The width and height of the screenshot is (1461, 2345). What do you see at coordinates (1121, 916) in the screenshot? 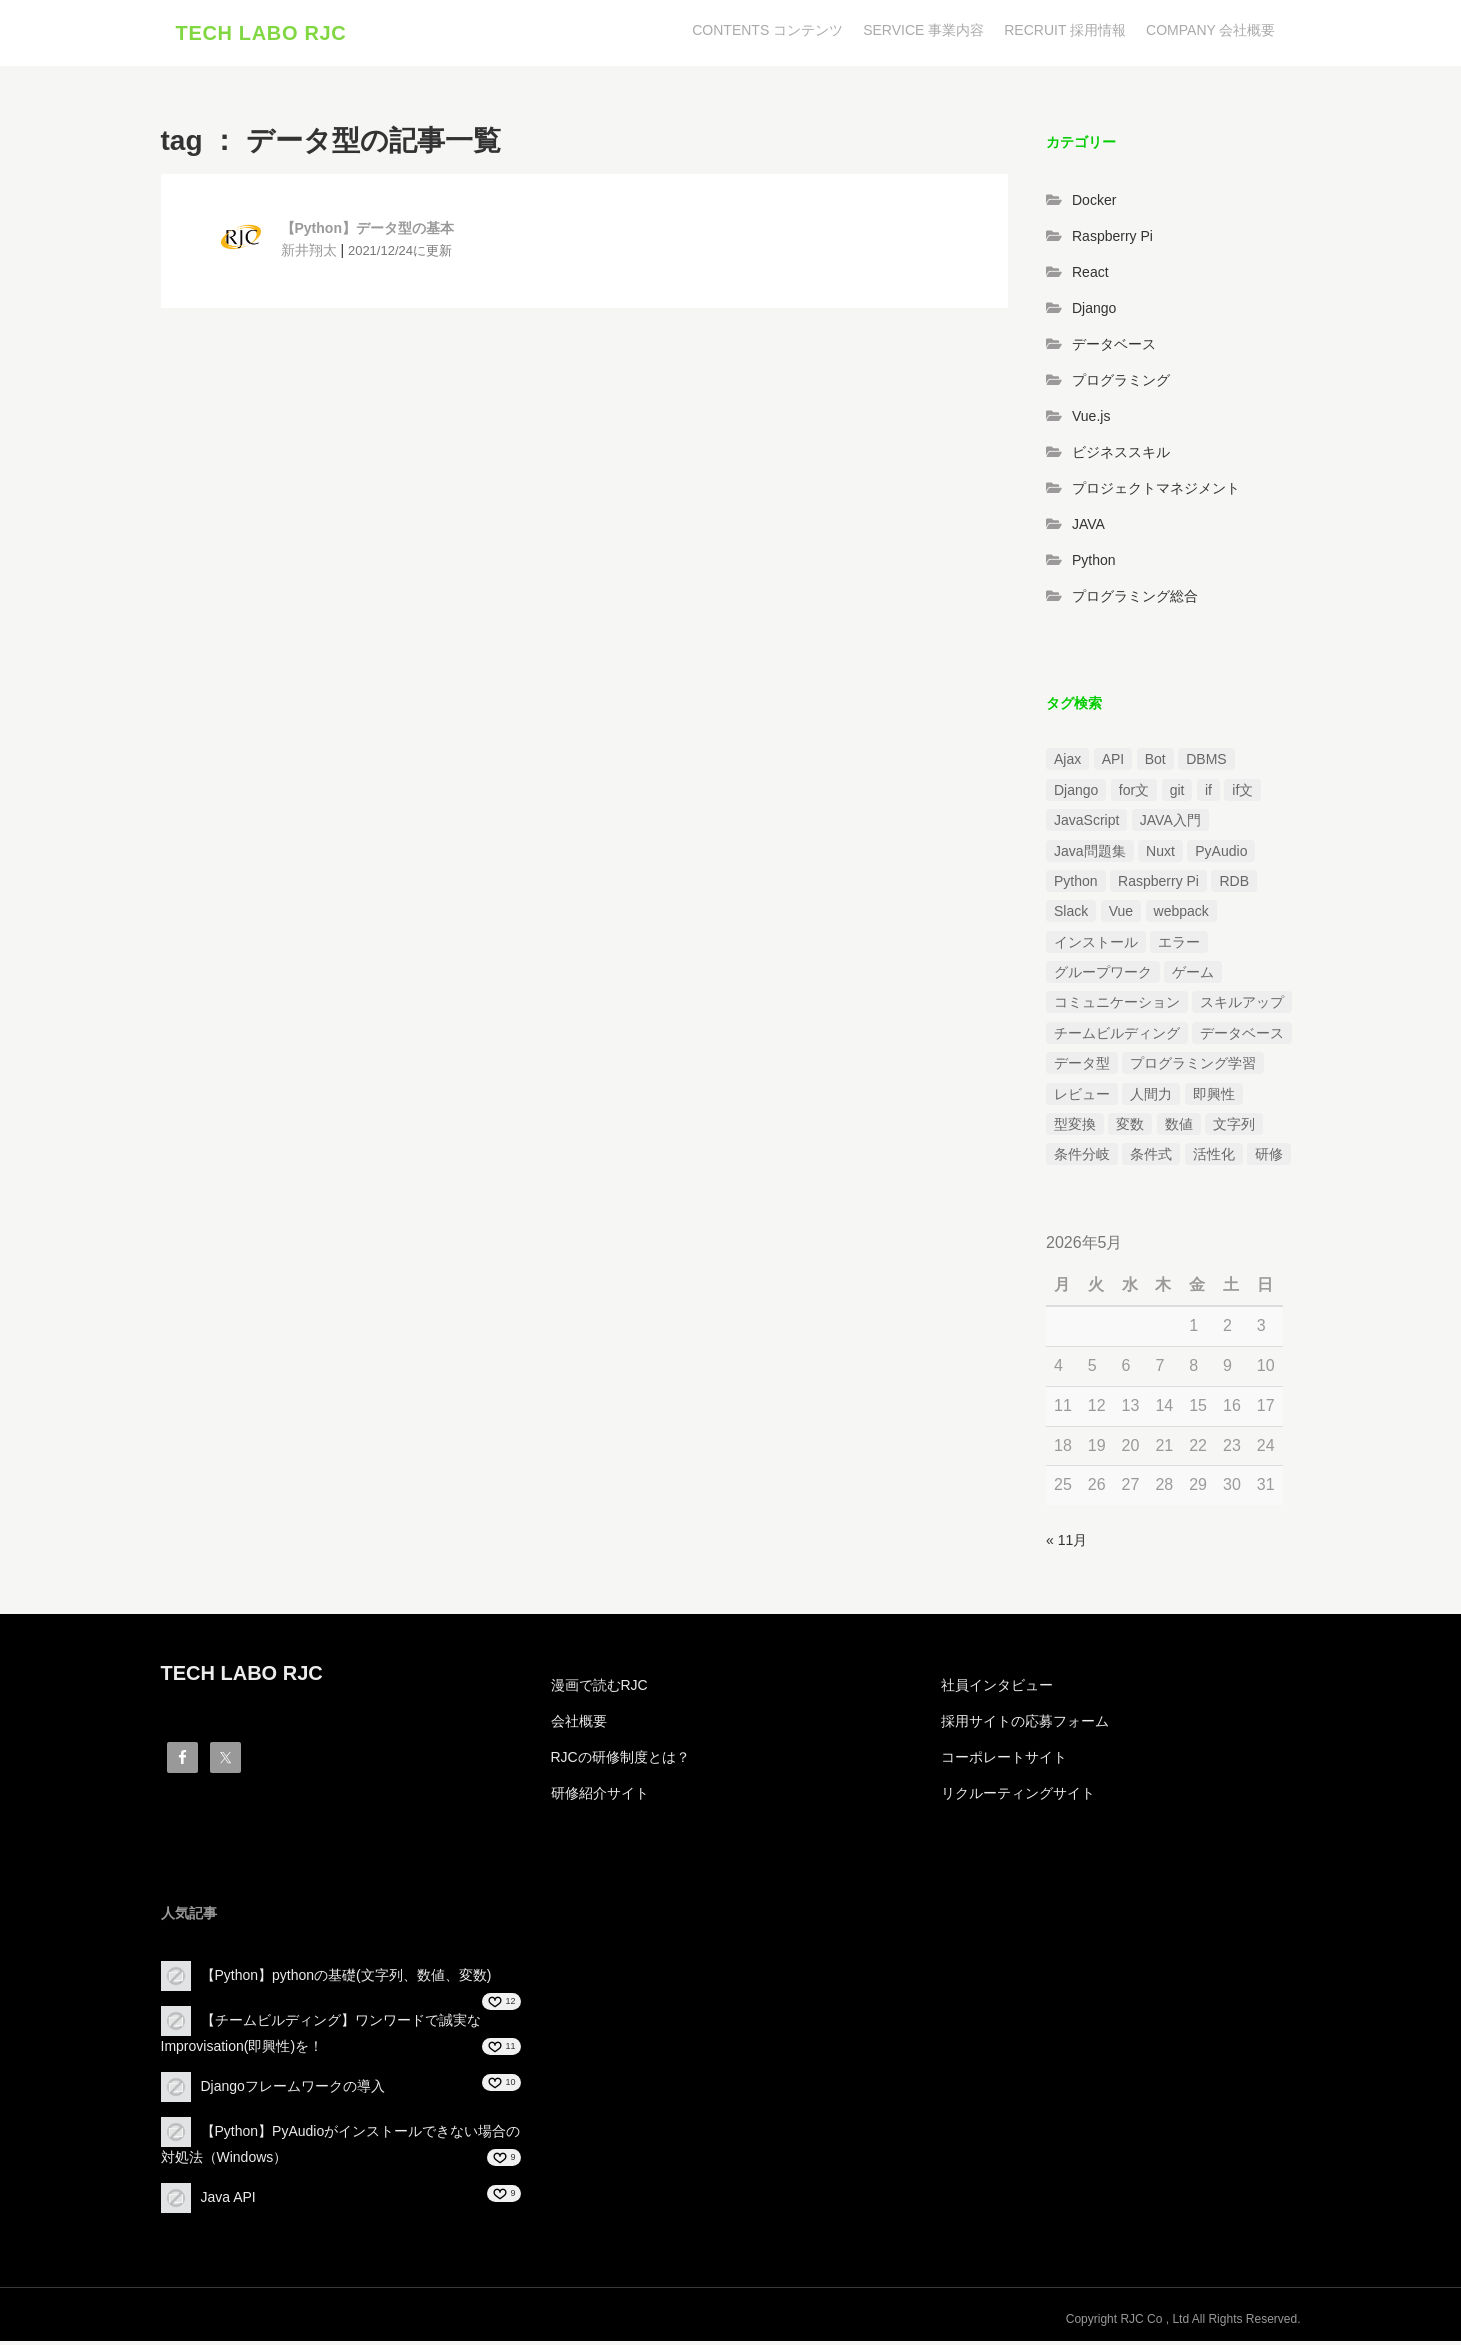
I see `Vue [Vue (1個の項目)]` at bounding box center [1121, 916].